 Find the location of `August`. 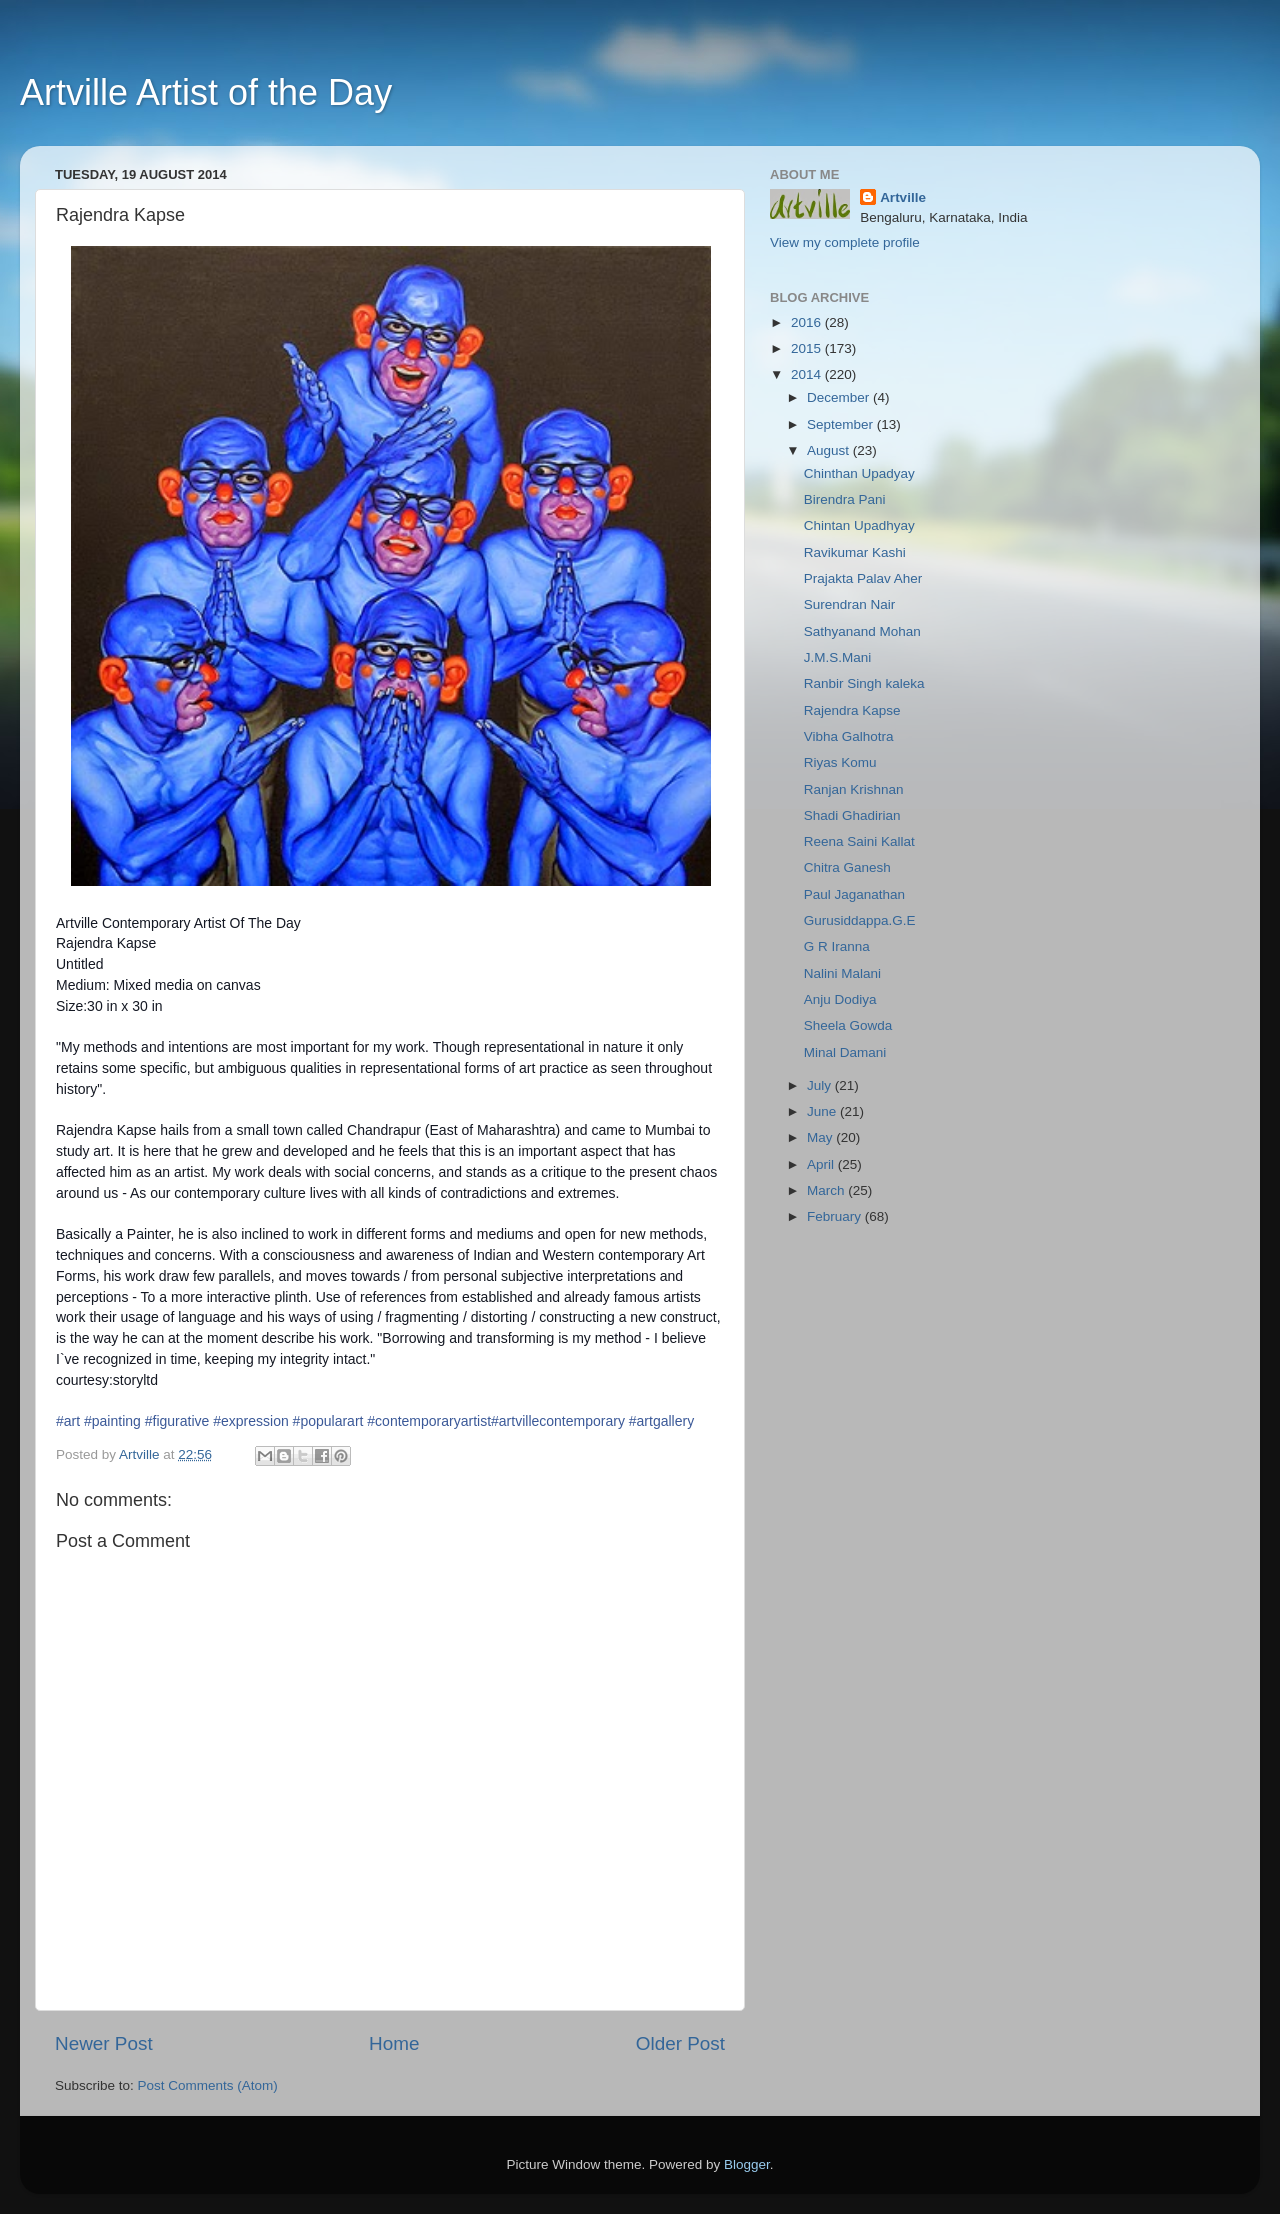

August is located at coordinates (830, 450).